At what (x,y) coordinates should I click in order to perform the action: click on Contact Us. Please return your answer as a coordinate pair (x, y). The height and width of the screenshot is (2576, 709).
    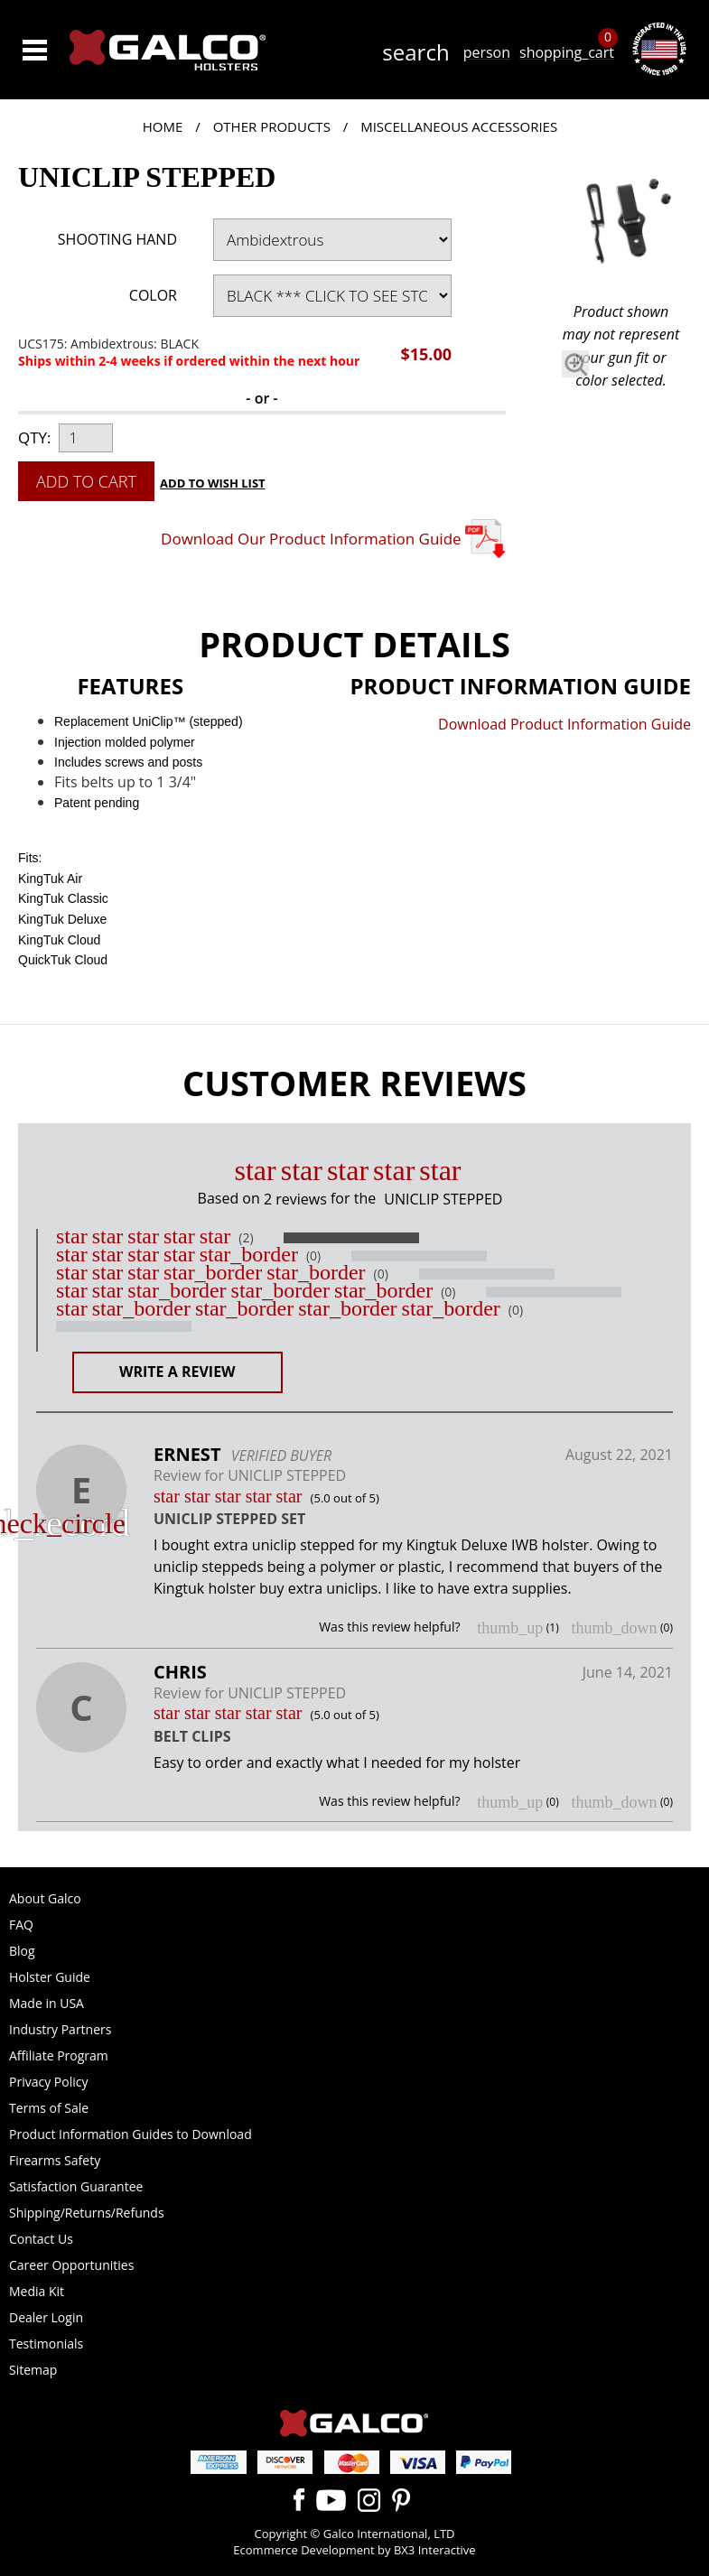
    Looking at the image, I should click on (41, 2238).